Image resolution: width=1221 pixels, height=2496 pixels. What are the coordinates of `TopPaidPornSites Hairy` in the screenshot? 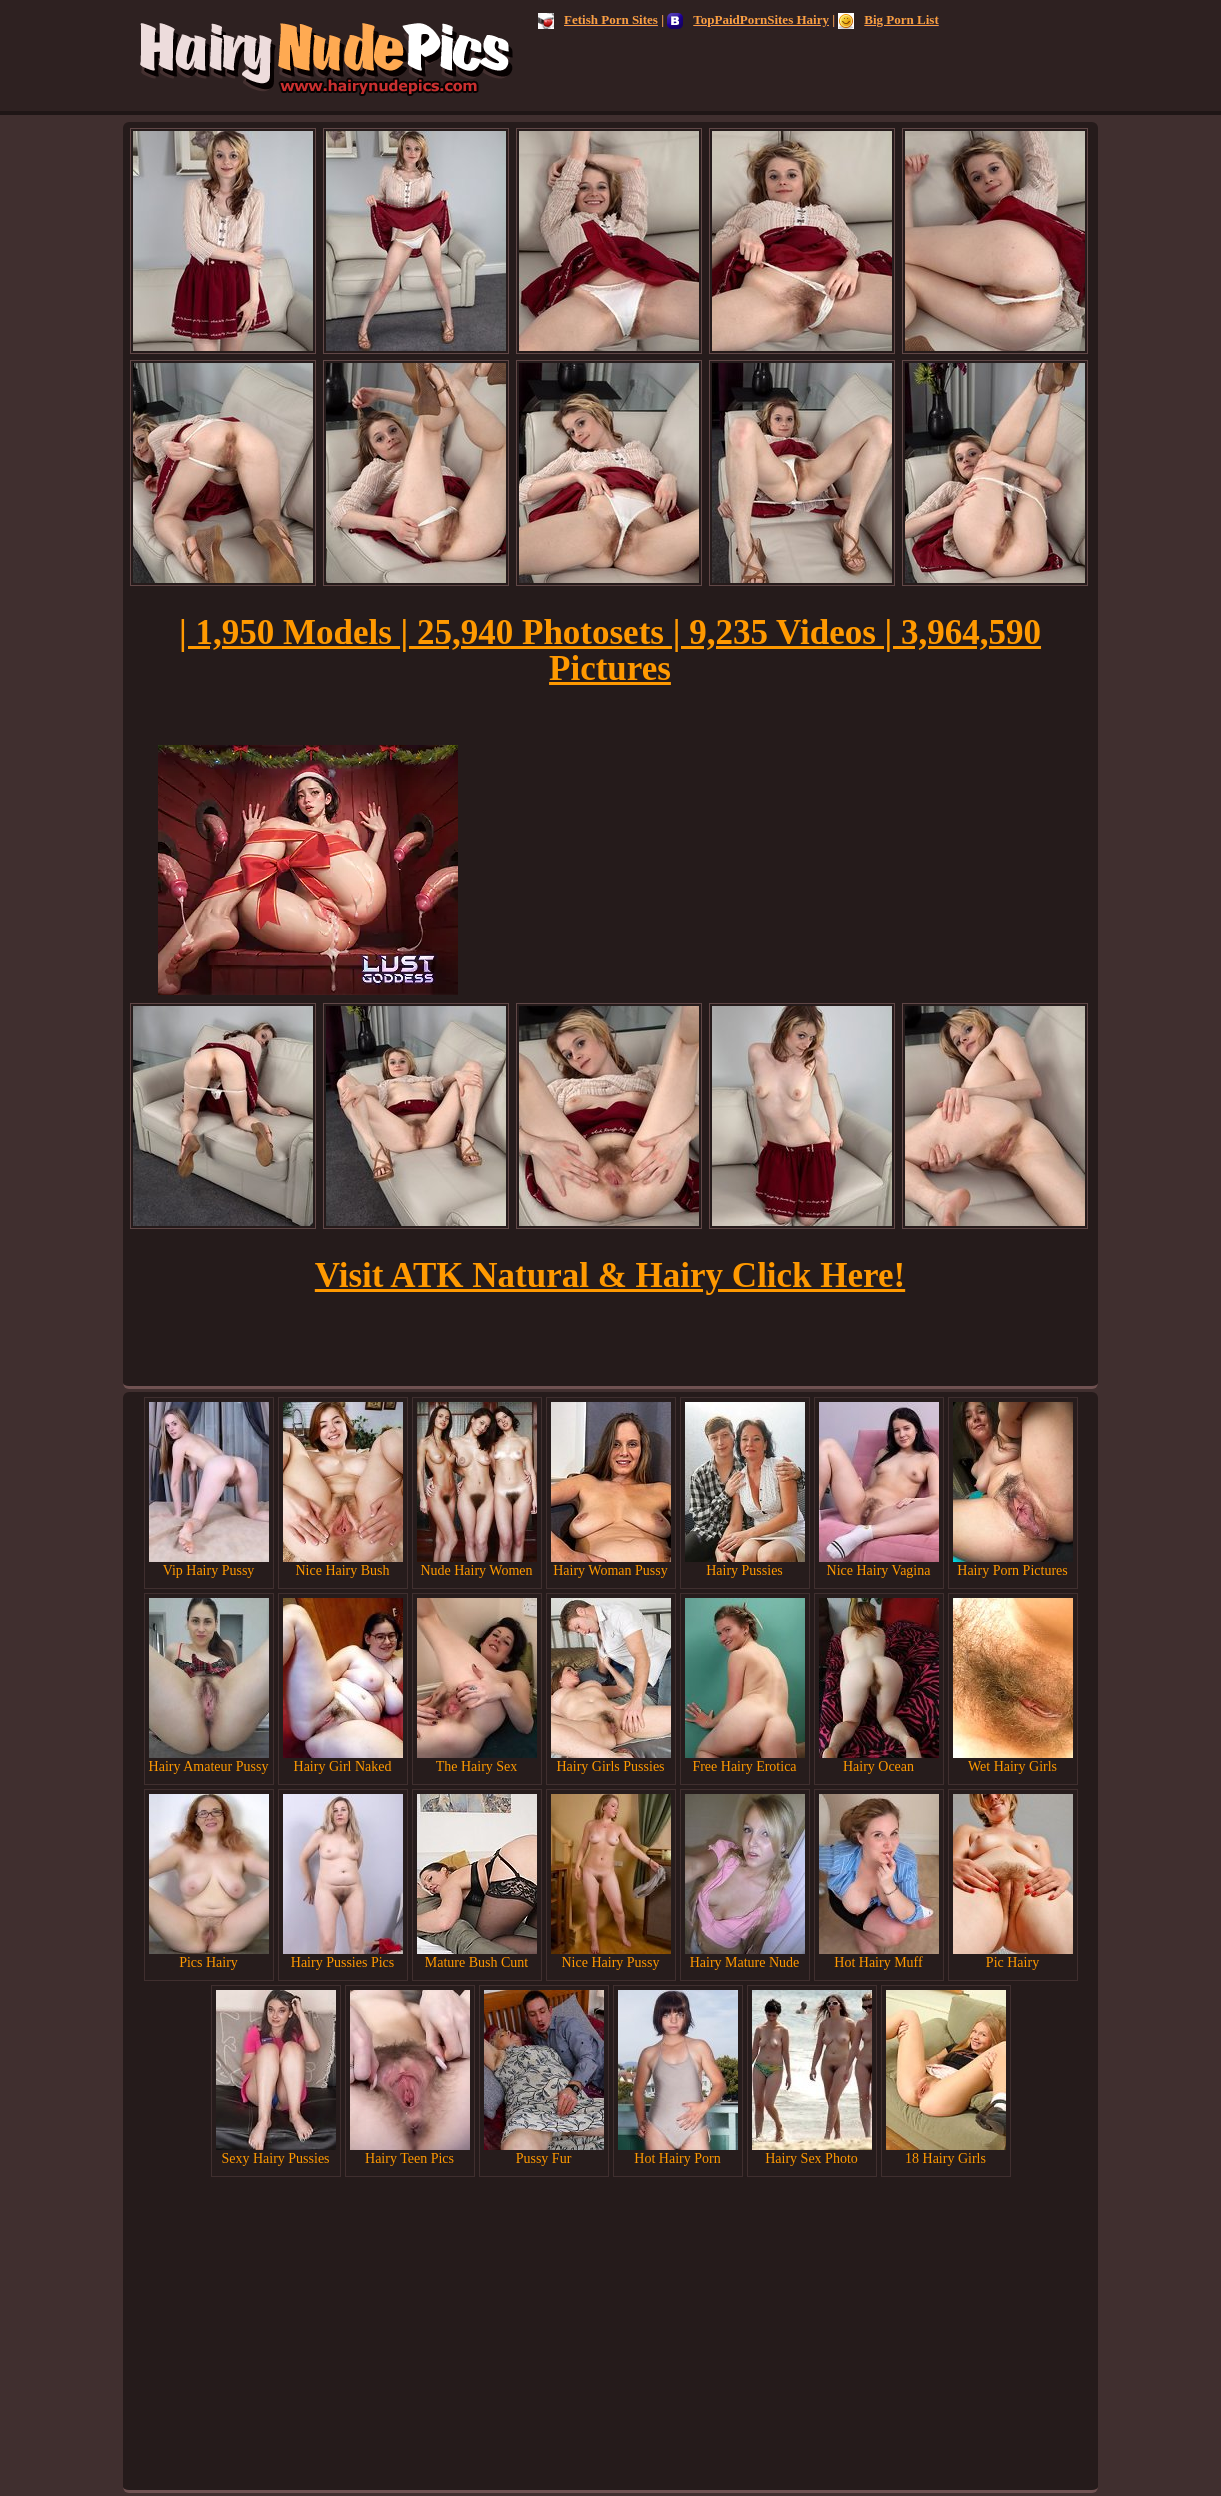 It's located at (748, 19).